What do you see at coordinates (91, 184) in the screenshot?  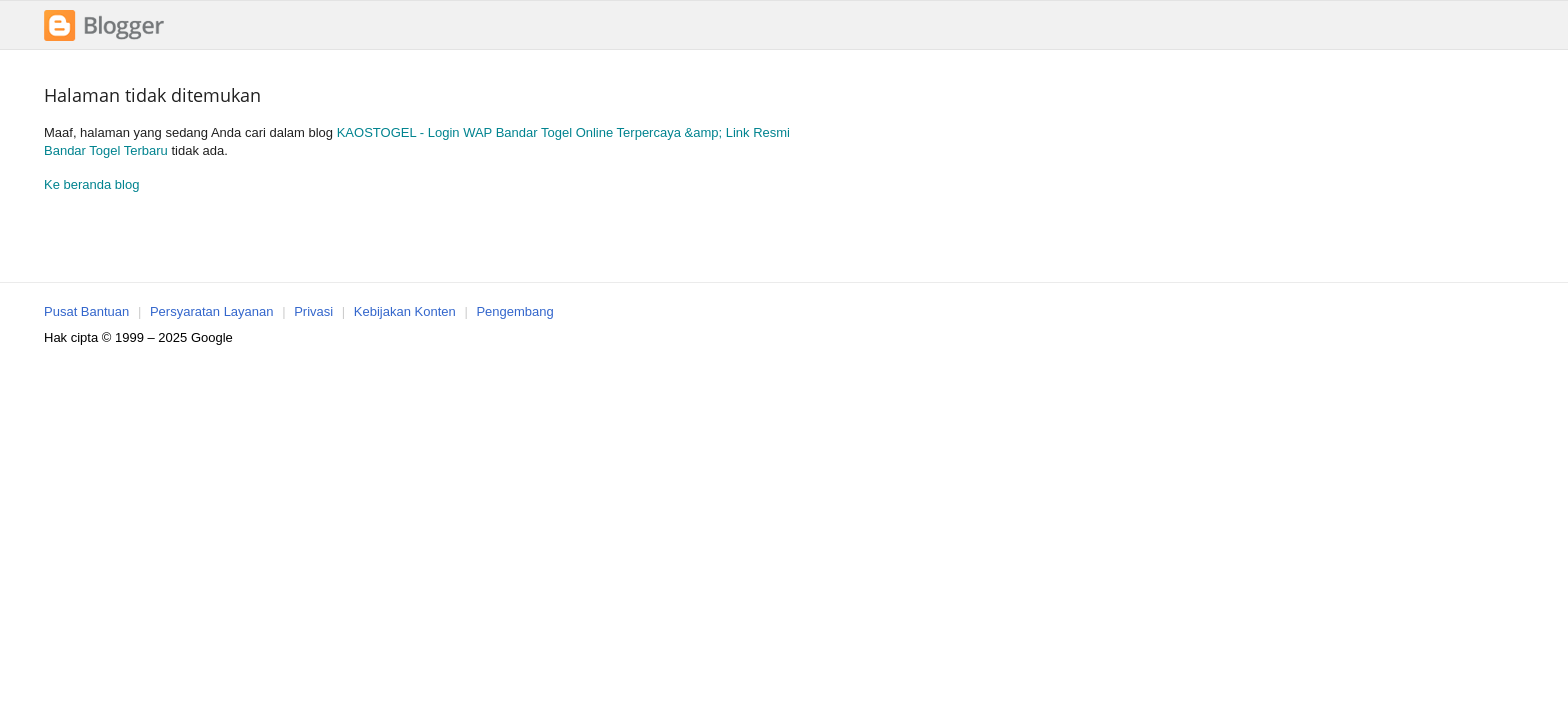 I see `Ke beranda blog` at bounding box center [91, 184].